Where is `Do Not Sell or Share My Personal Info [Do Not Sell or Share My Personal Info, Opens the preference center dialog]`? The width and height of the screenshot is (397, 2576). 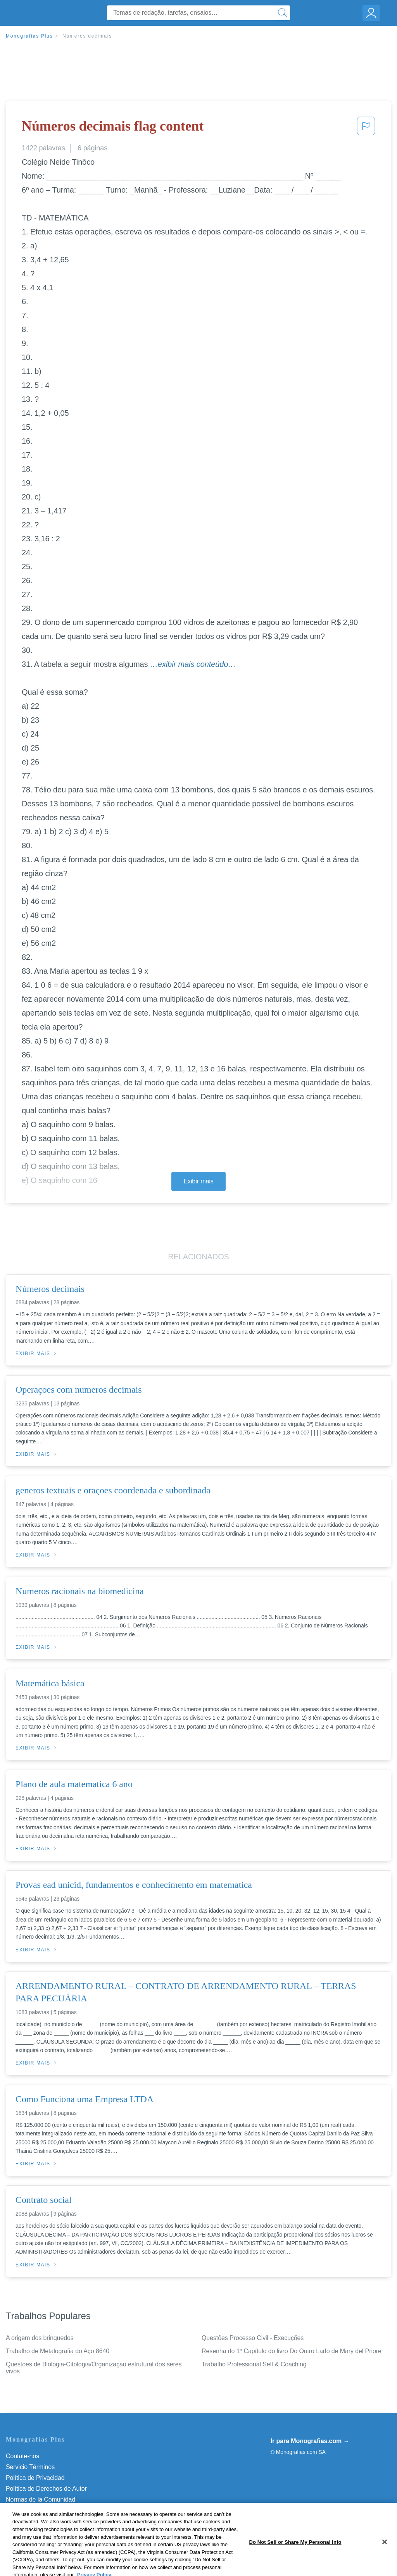 Do Not Sell or Share My Personal Info [Do Not Sell or Share My Personal Info, Opens the preference center dialog] is located at coordinates (295, 2563).